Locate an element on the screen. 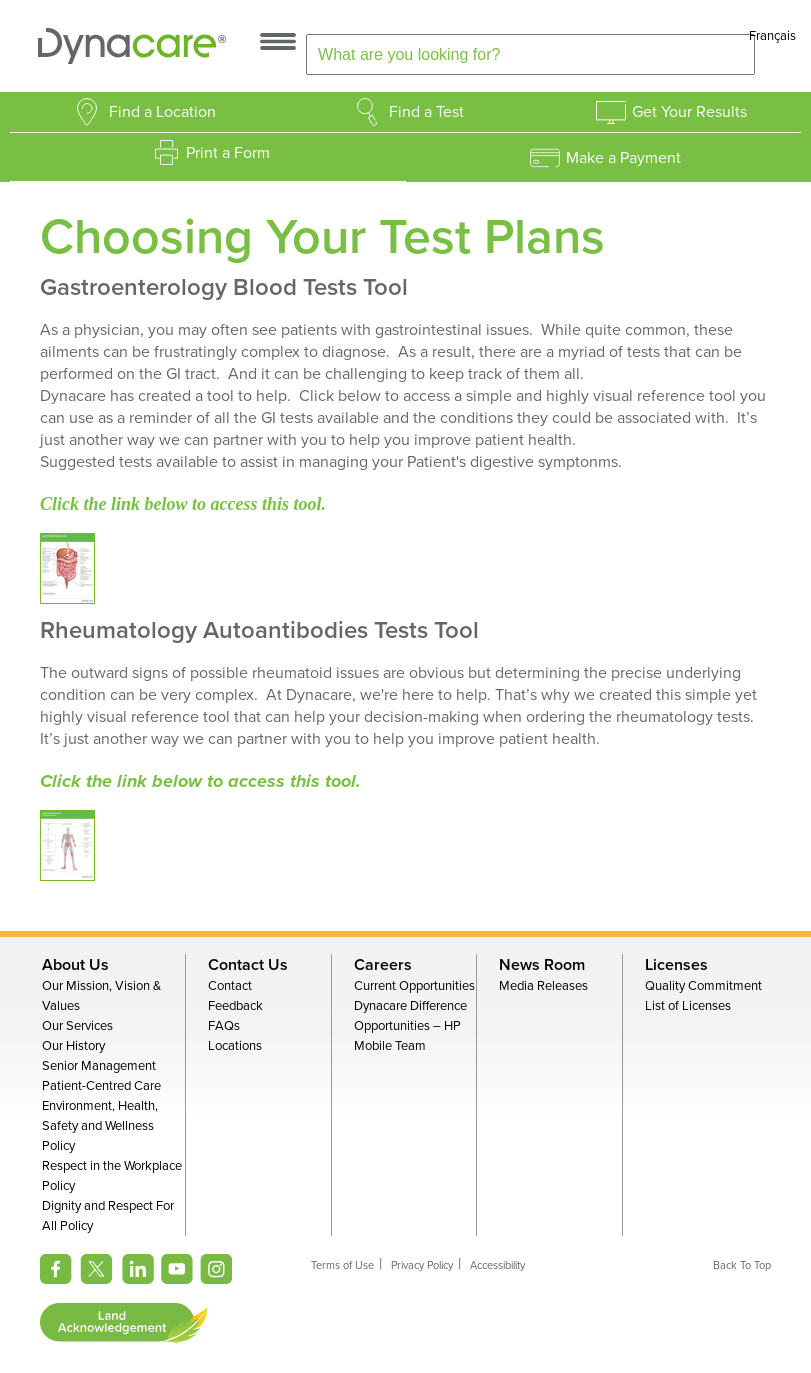  Print a Form is located at coordinates (228, 153).